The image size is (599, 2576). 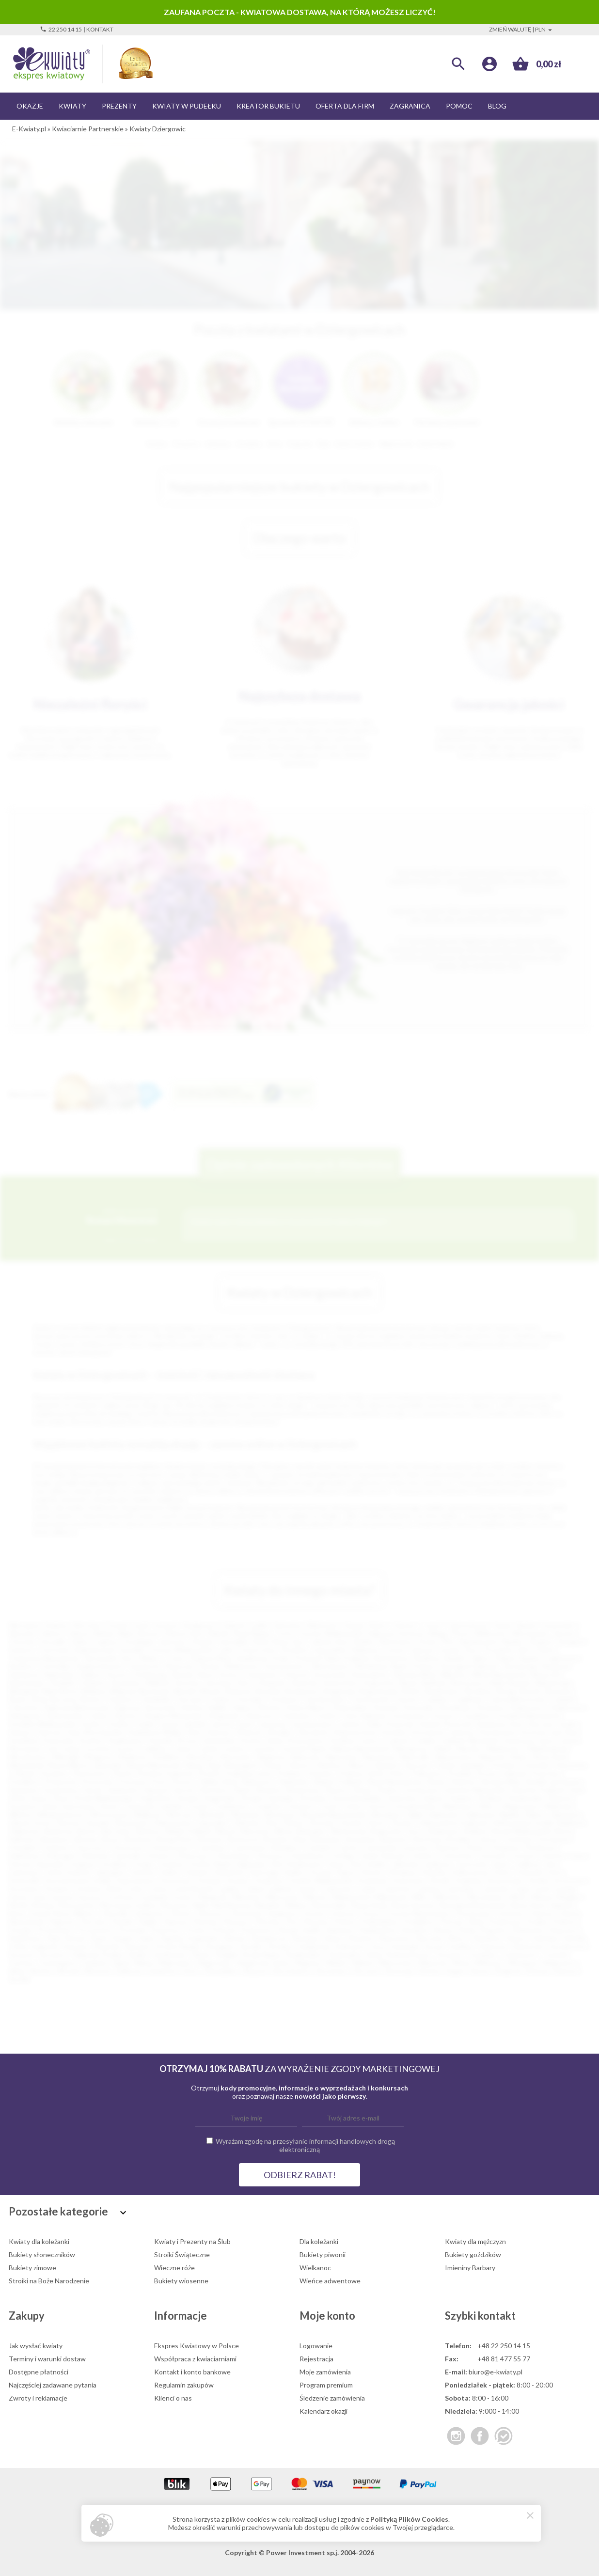 I want to click on Polanica-Zdrój, so click(x=361, y=1773).